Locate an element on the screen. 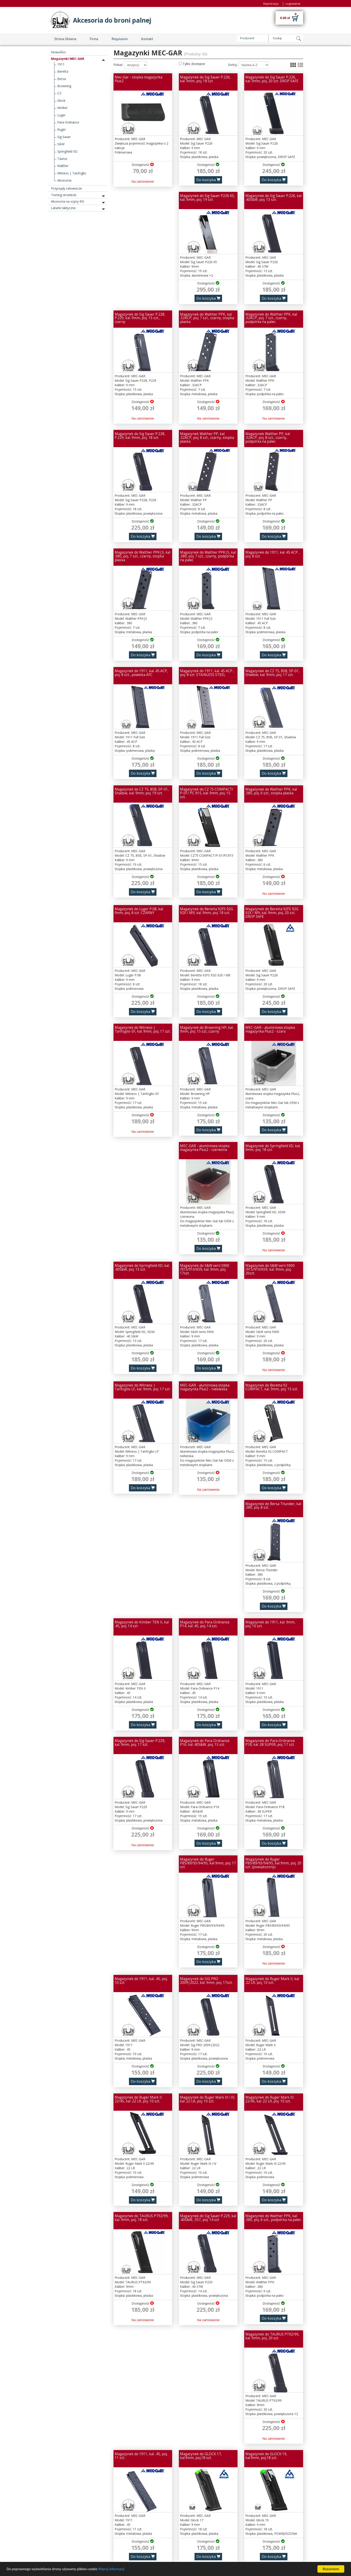 The width and height of the screenshot is (351, 2576). Magazynki MEC-GAR is located at coordinates (67, 58).